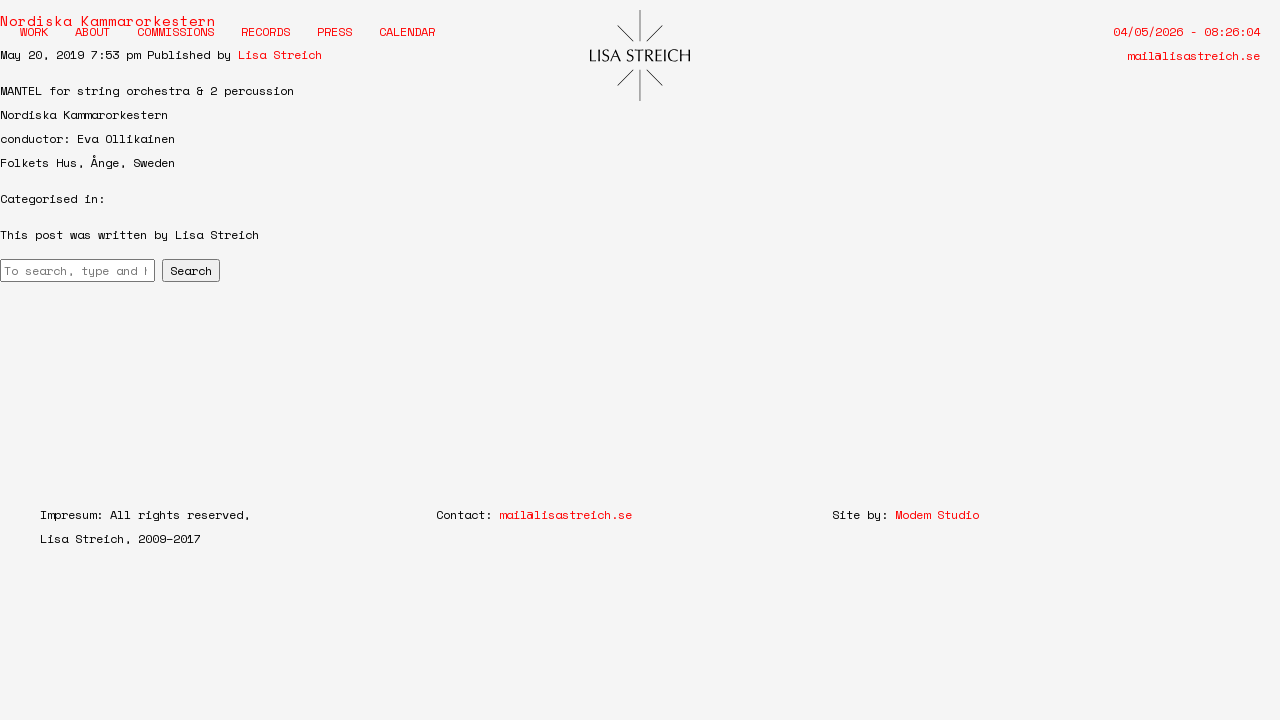 Image resolution: width=1280 pixels, height=720 pixels. I want to click on Work, so click(34, 31).